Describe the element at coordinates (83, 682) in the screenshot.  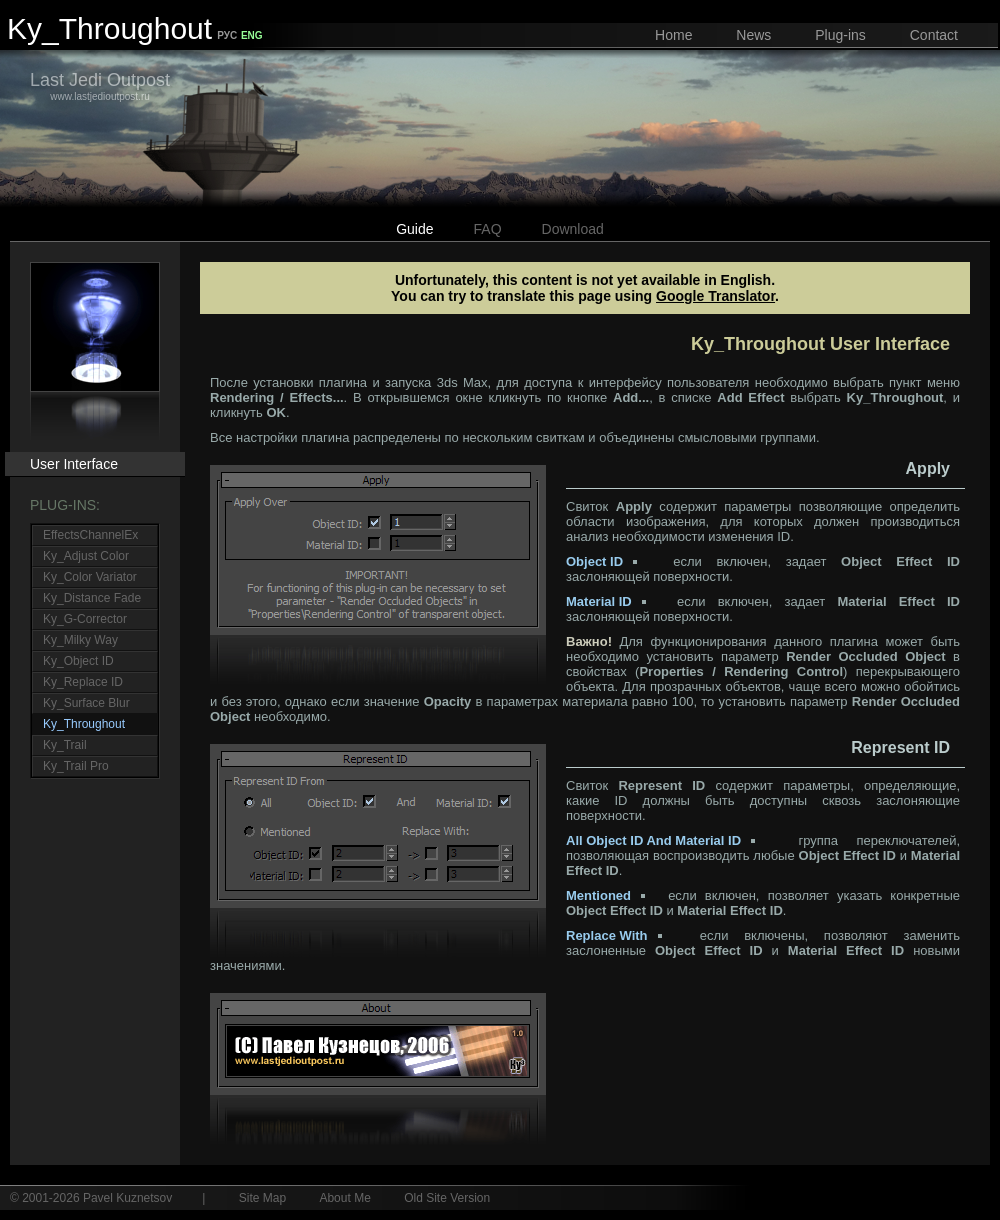
I see `Ky_Replace ID` at that location.